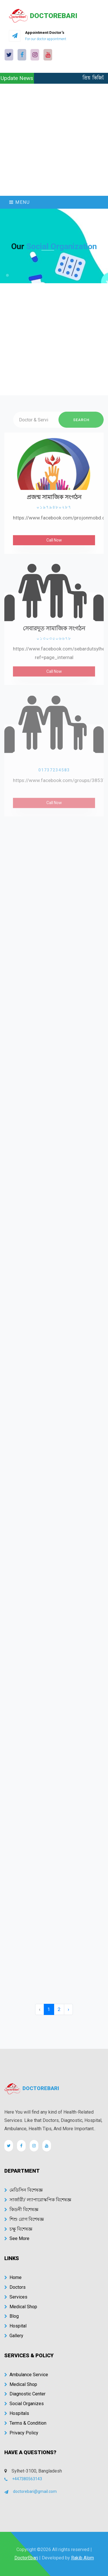 The image size is (108, 2576). What do you see at coordinates (16, 2413) in the screenshot?
I see `Hospitals` at bounding box center [16, 2413].